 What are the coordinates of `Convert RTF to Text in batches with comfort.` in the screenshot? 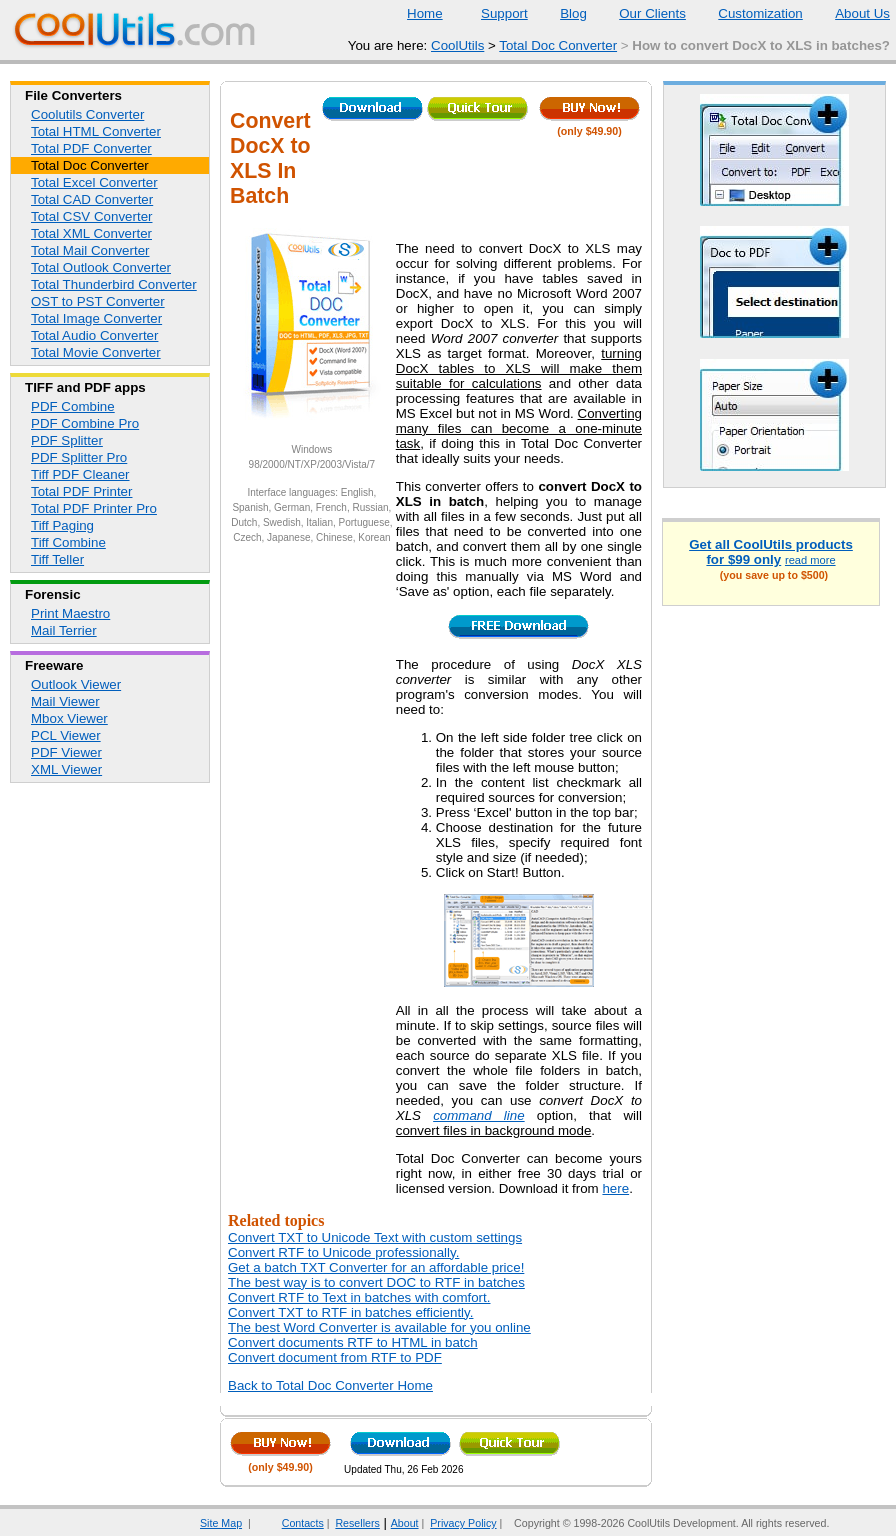 It's located at (359, 1297).